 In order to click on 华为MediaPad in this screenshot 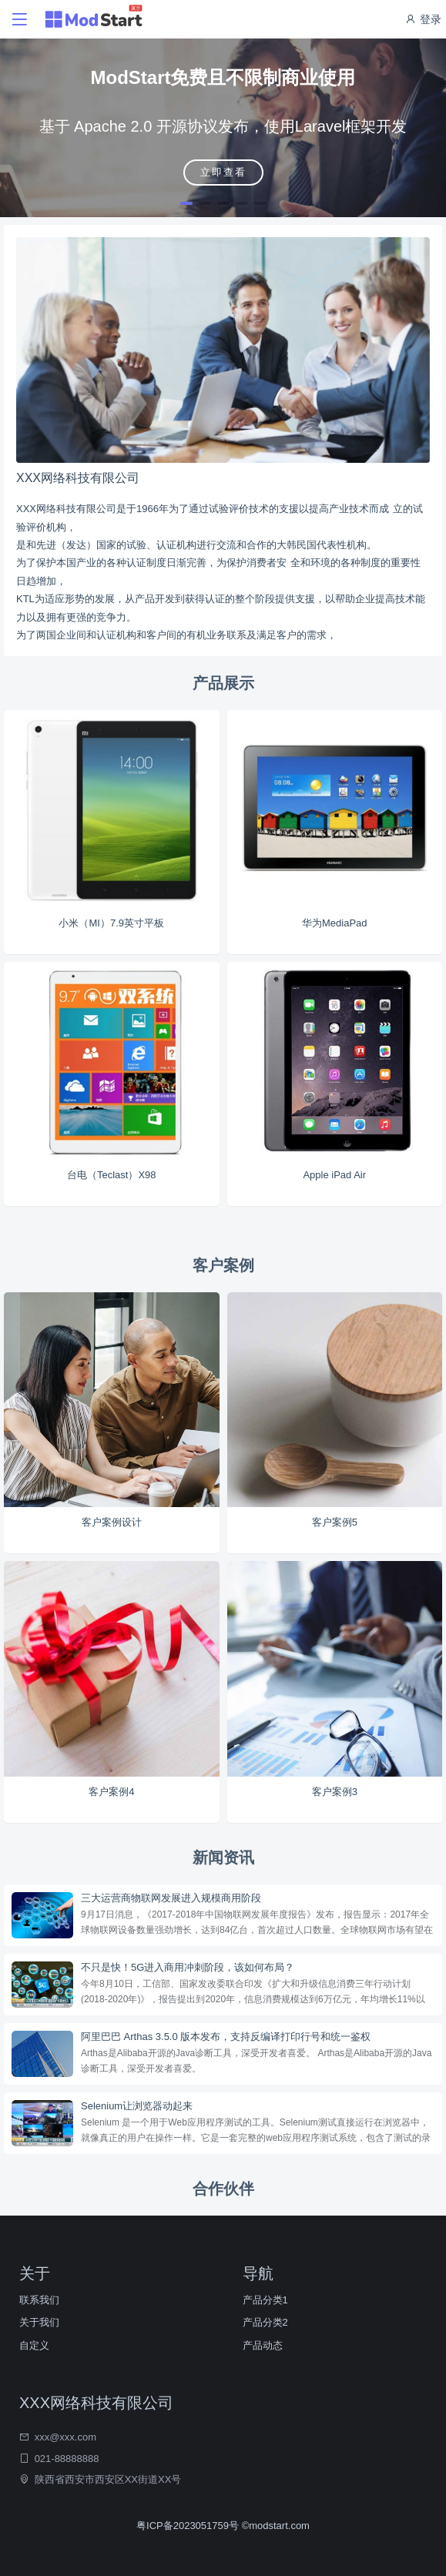, I will do `click(334, 923)`.